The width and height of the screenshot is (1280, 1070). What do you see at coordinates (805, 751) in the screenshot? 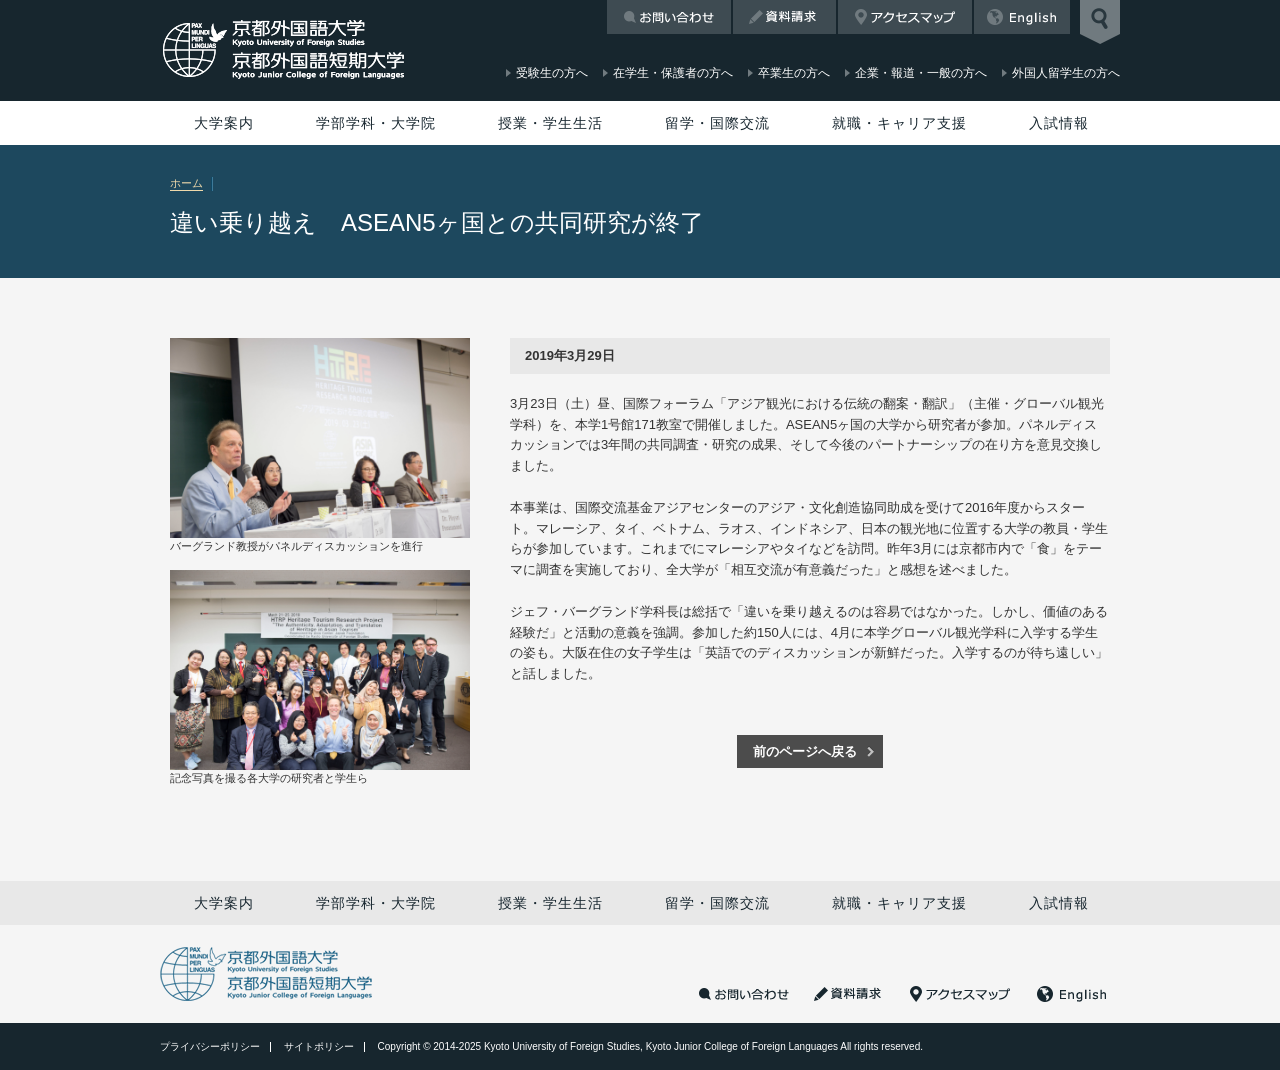
I see `前のページへ戻る` at bounding box center [805, 751].